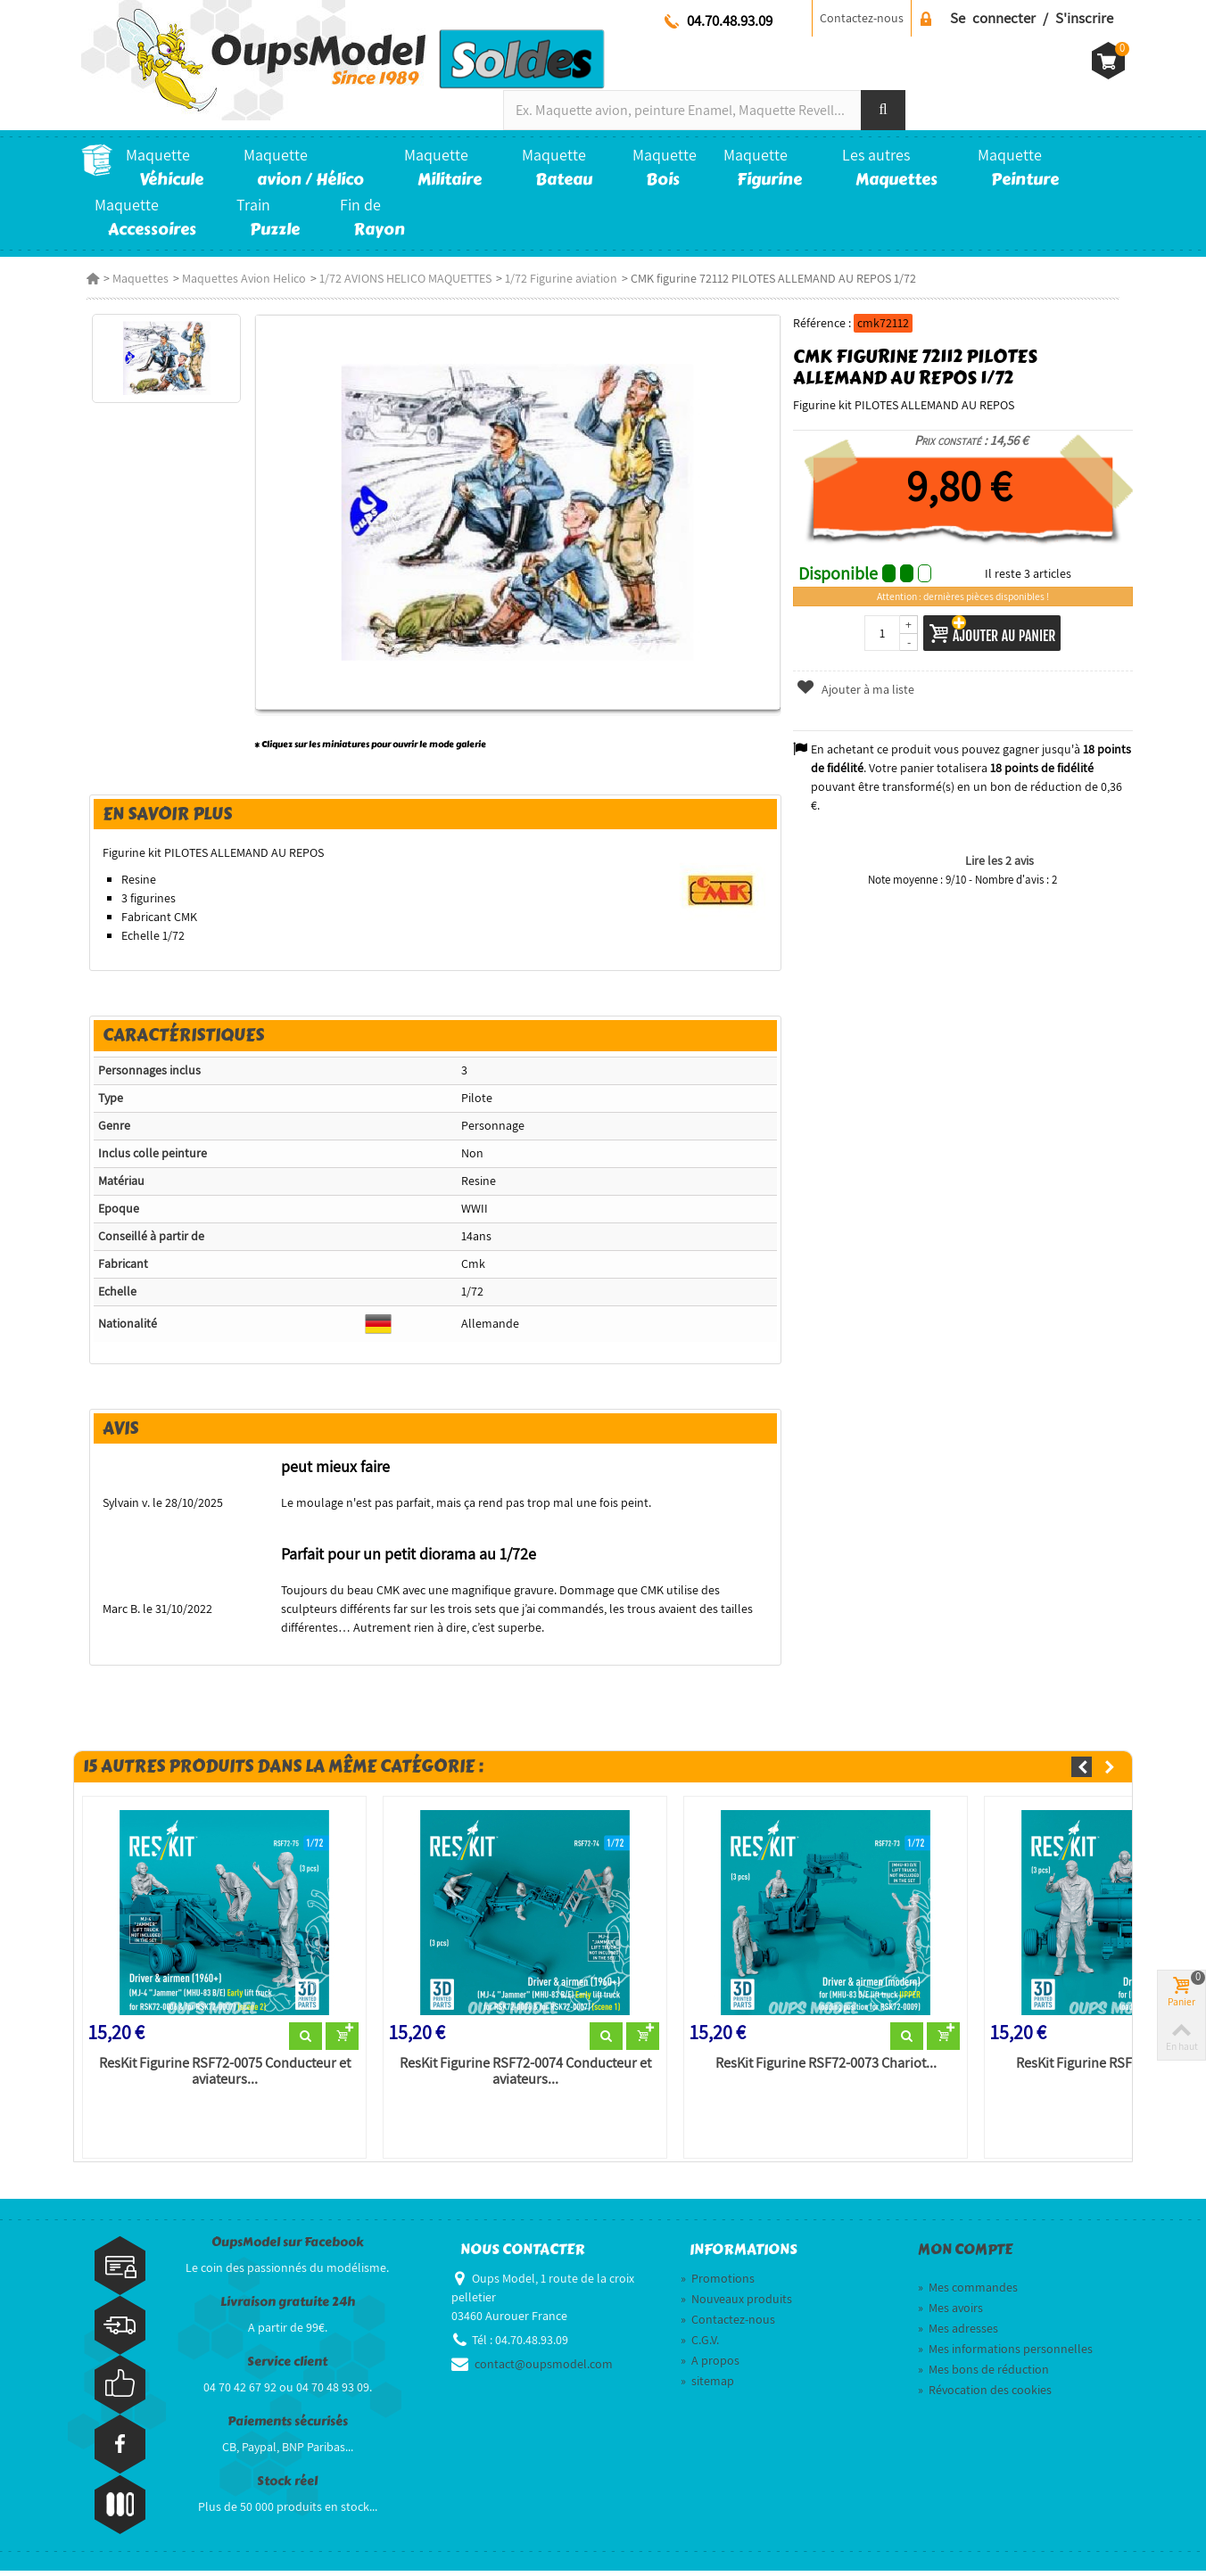 This screenshot has height=2576, width=1206. Describe the element at coordinates (950, 2313) in the screenshot. I see `Mes avoirs` at that location.